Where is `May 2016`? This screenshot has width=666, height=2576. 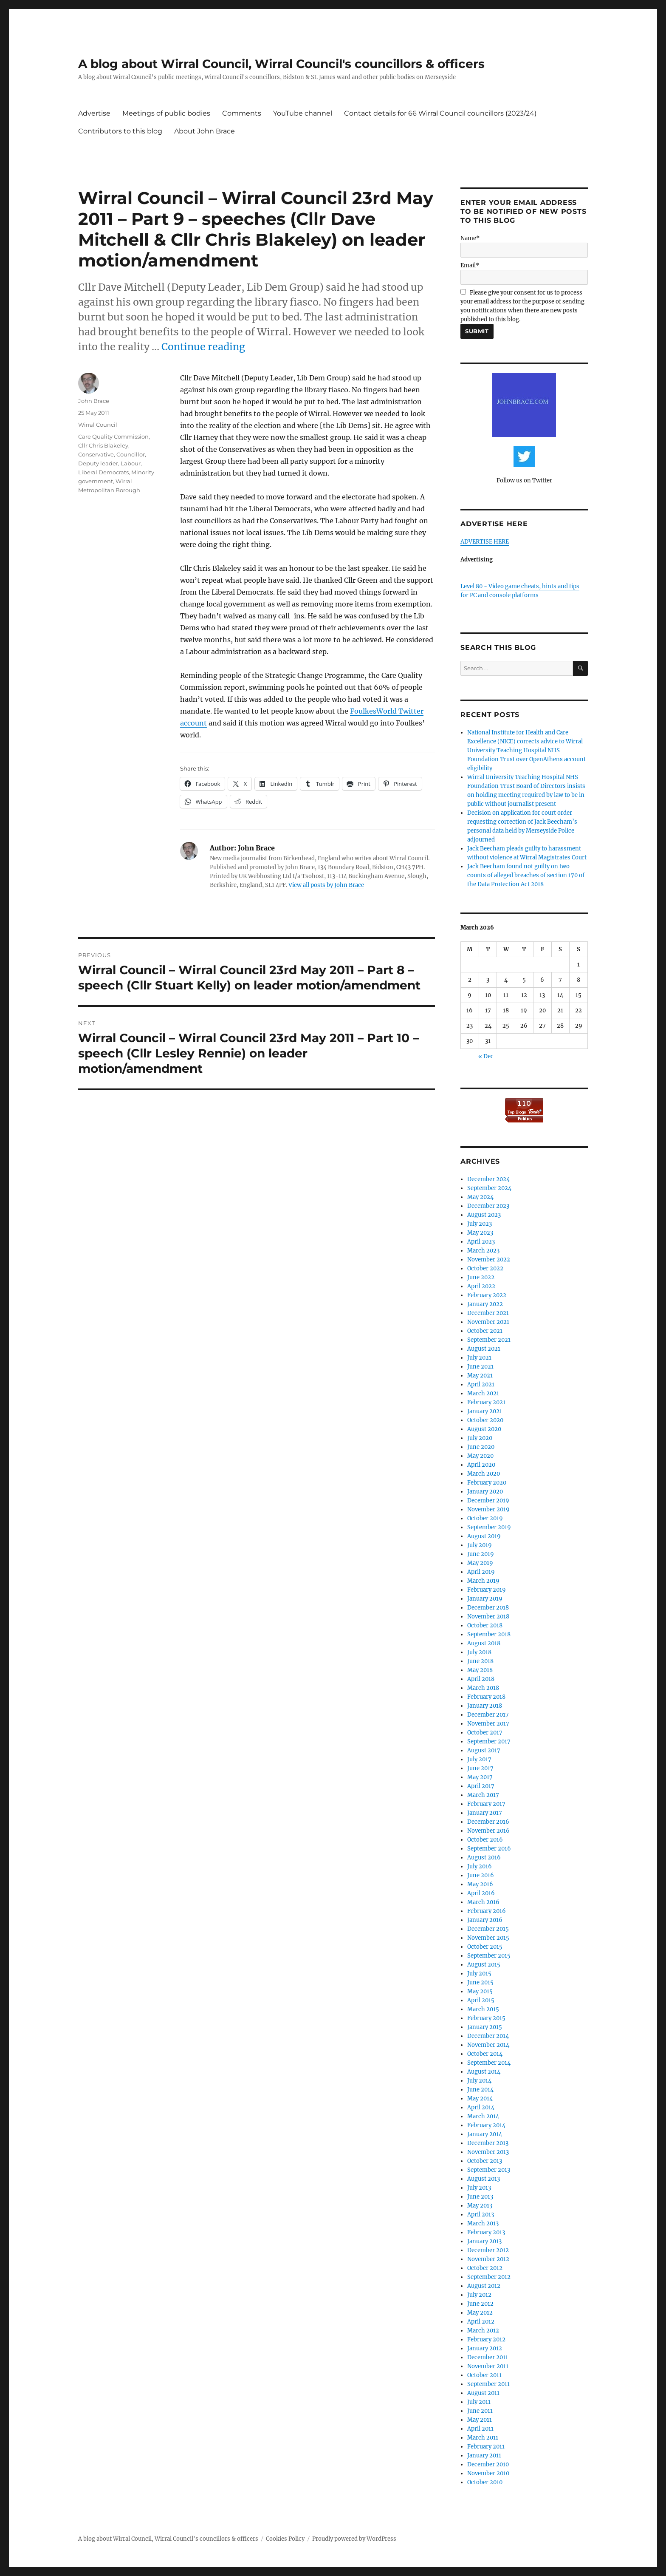
May 2016 is located at coordinates (480, 1884).